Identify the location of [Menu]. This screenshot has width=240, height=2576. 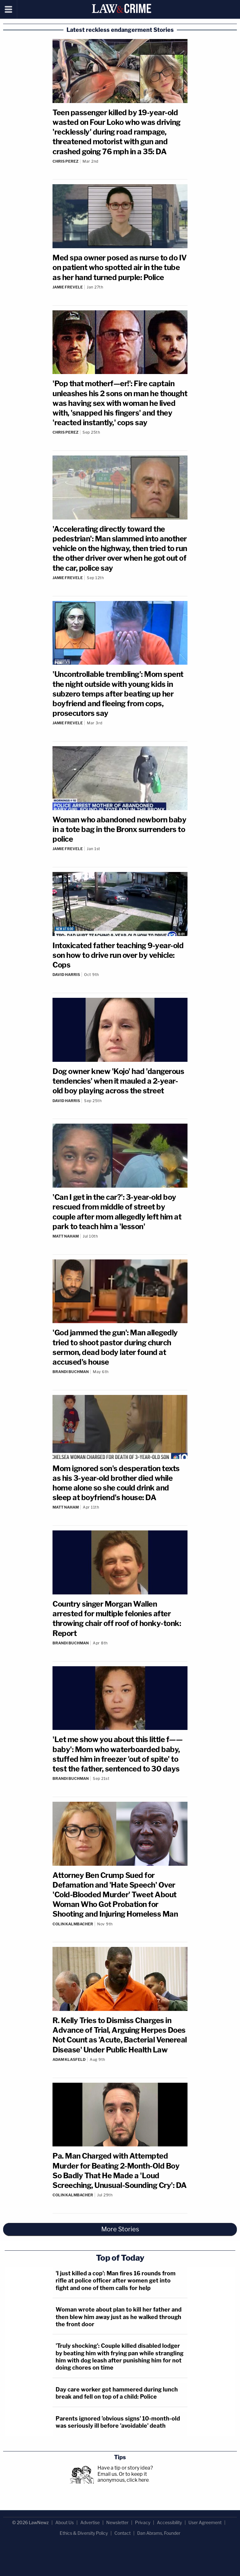
(8, 9).